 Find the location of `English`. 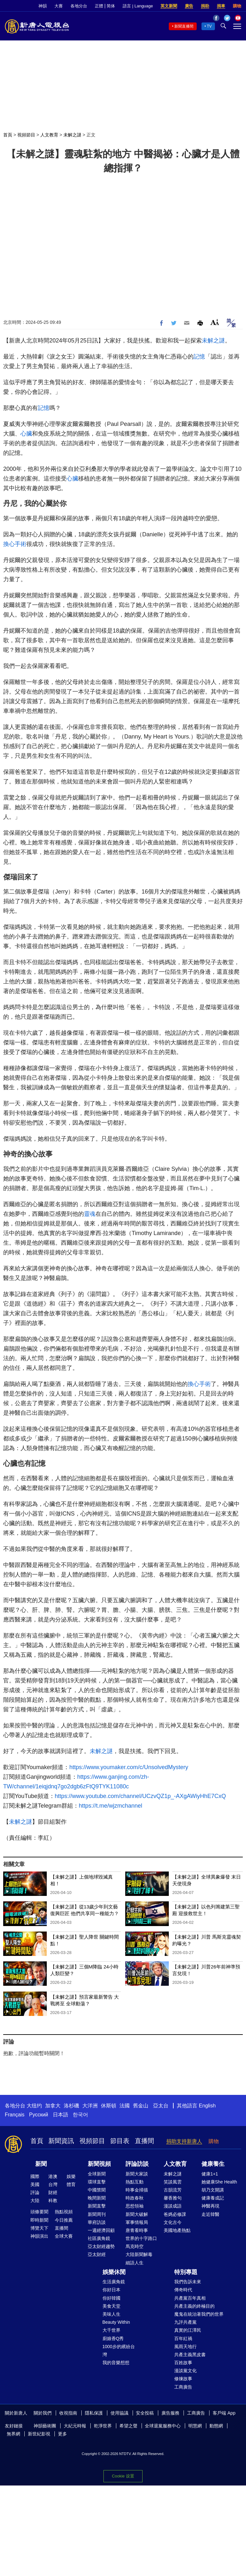

English is located at coordinates (207, 2105).